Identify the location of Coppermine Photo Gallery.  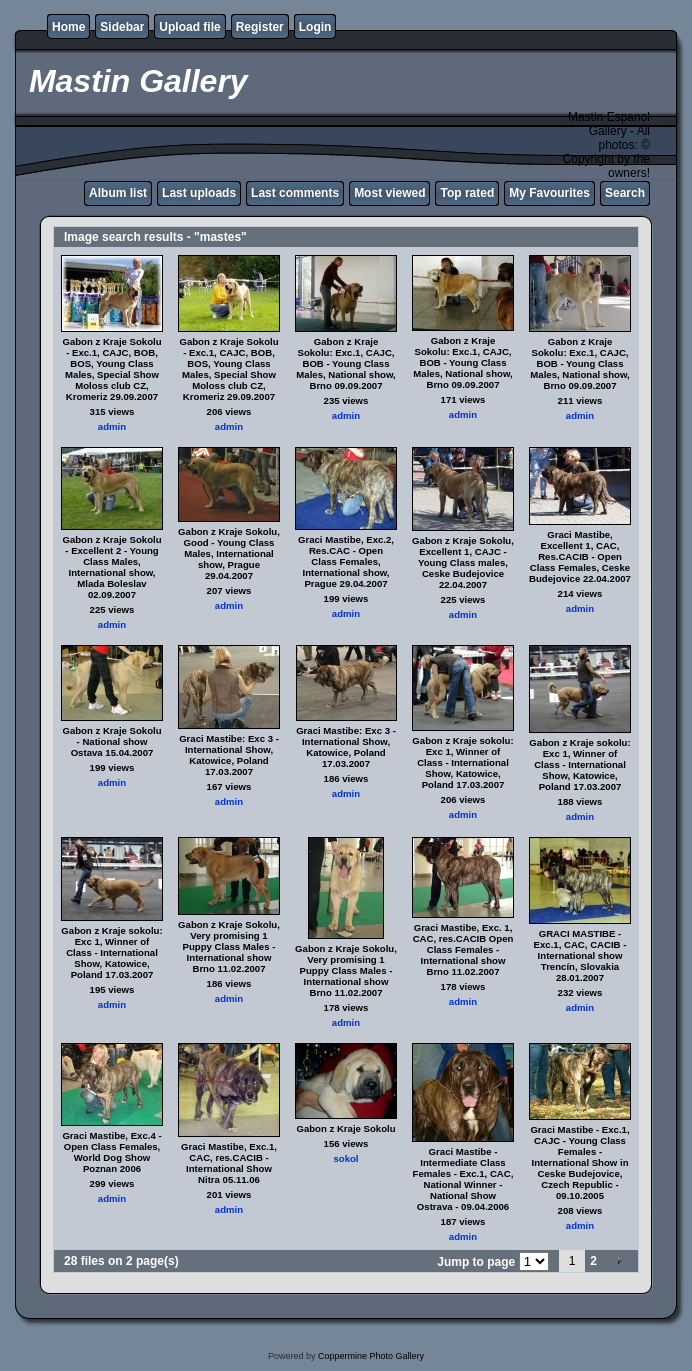
(371, 1356).